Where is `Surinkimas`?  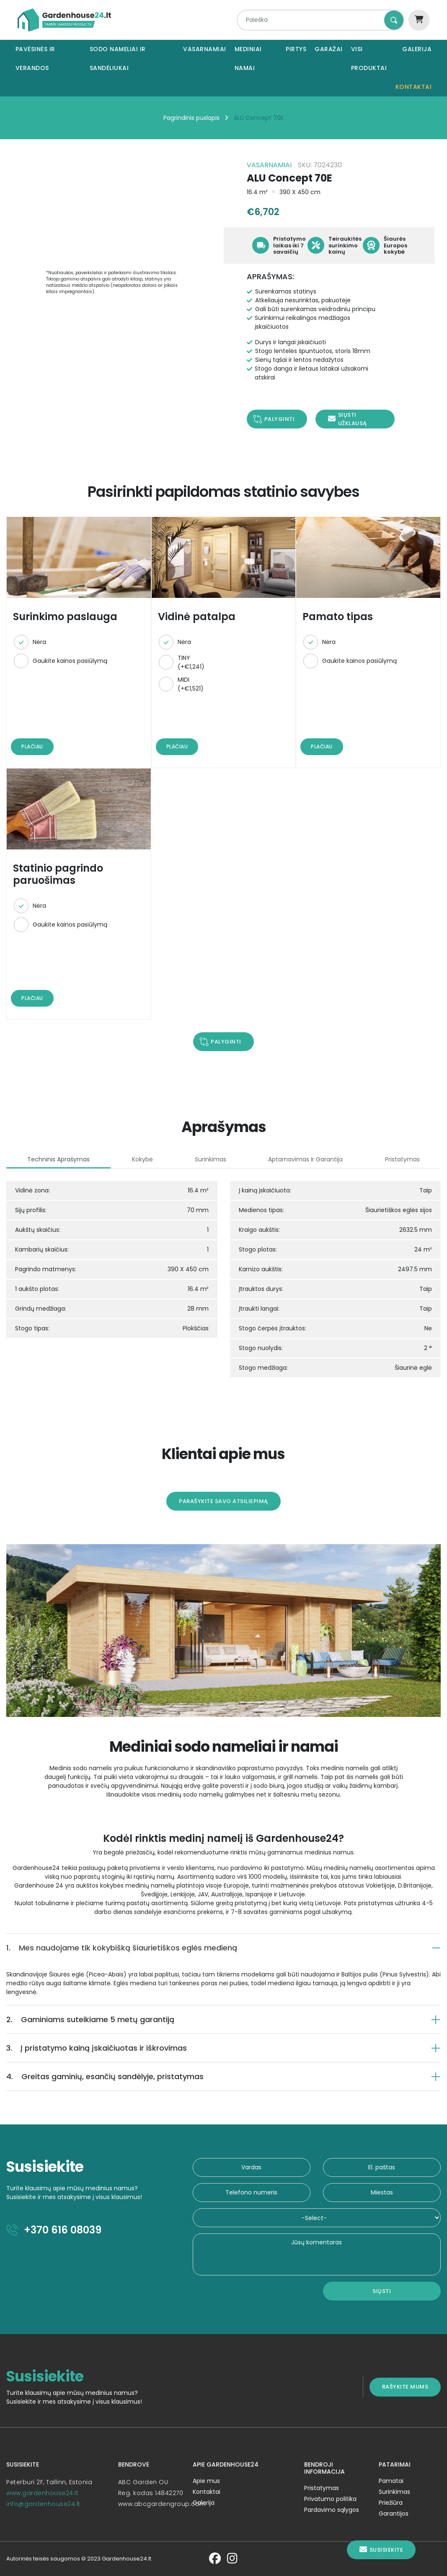 Surinkimas is located at coordinates (394, 2492).